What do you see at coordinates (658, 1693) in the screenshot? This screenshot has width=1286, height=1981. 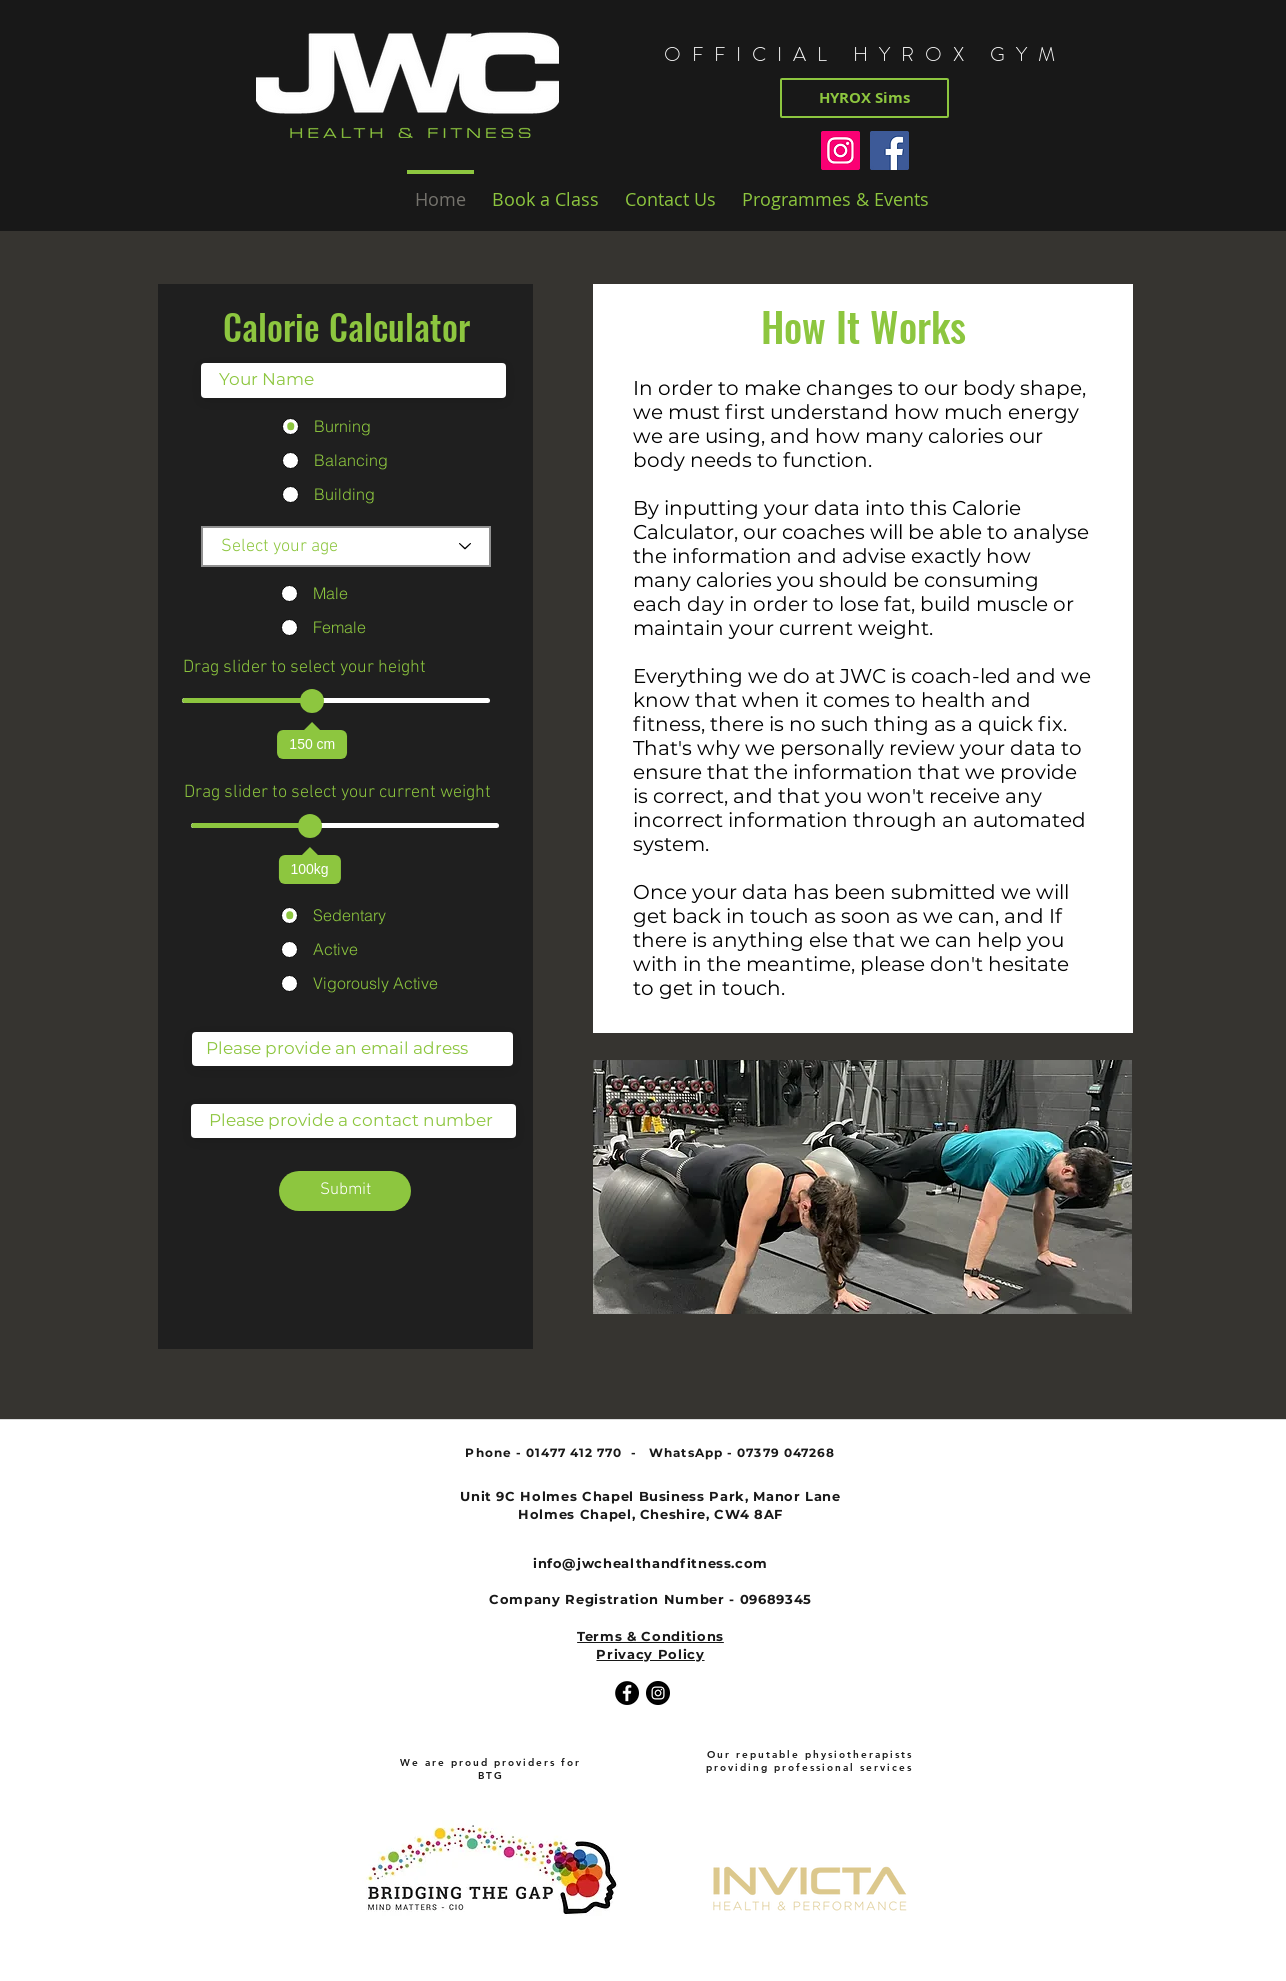 I see `[Instagram - Black Circle]` at bounding box center [658, 1693].